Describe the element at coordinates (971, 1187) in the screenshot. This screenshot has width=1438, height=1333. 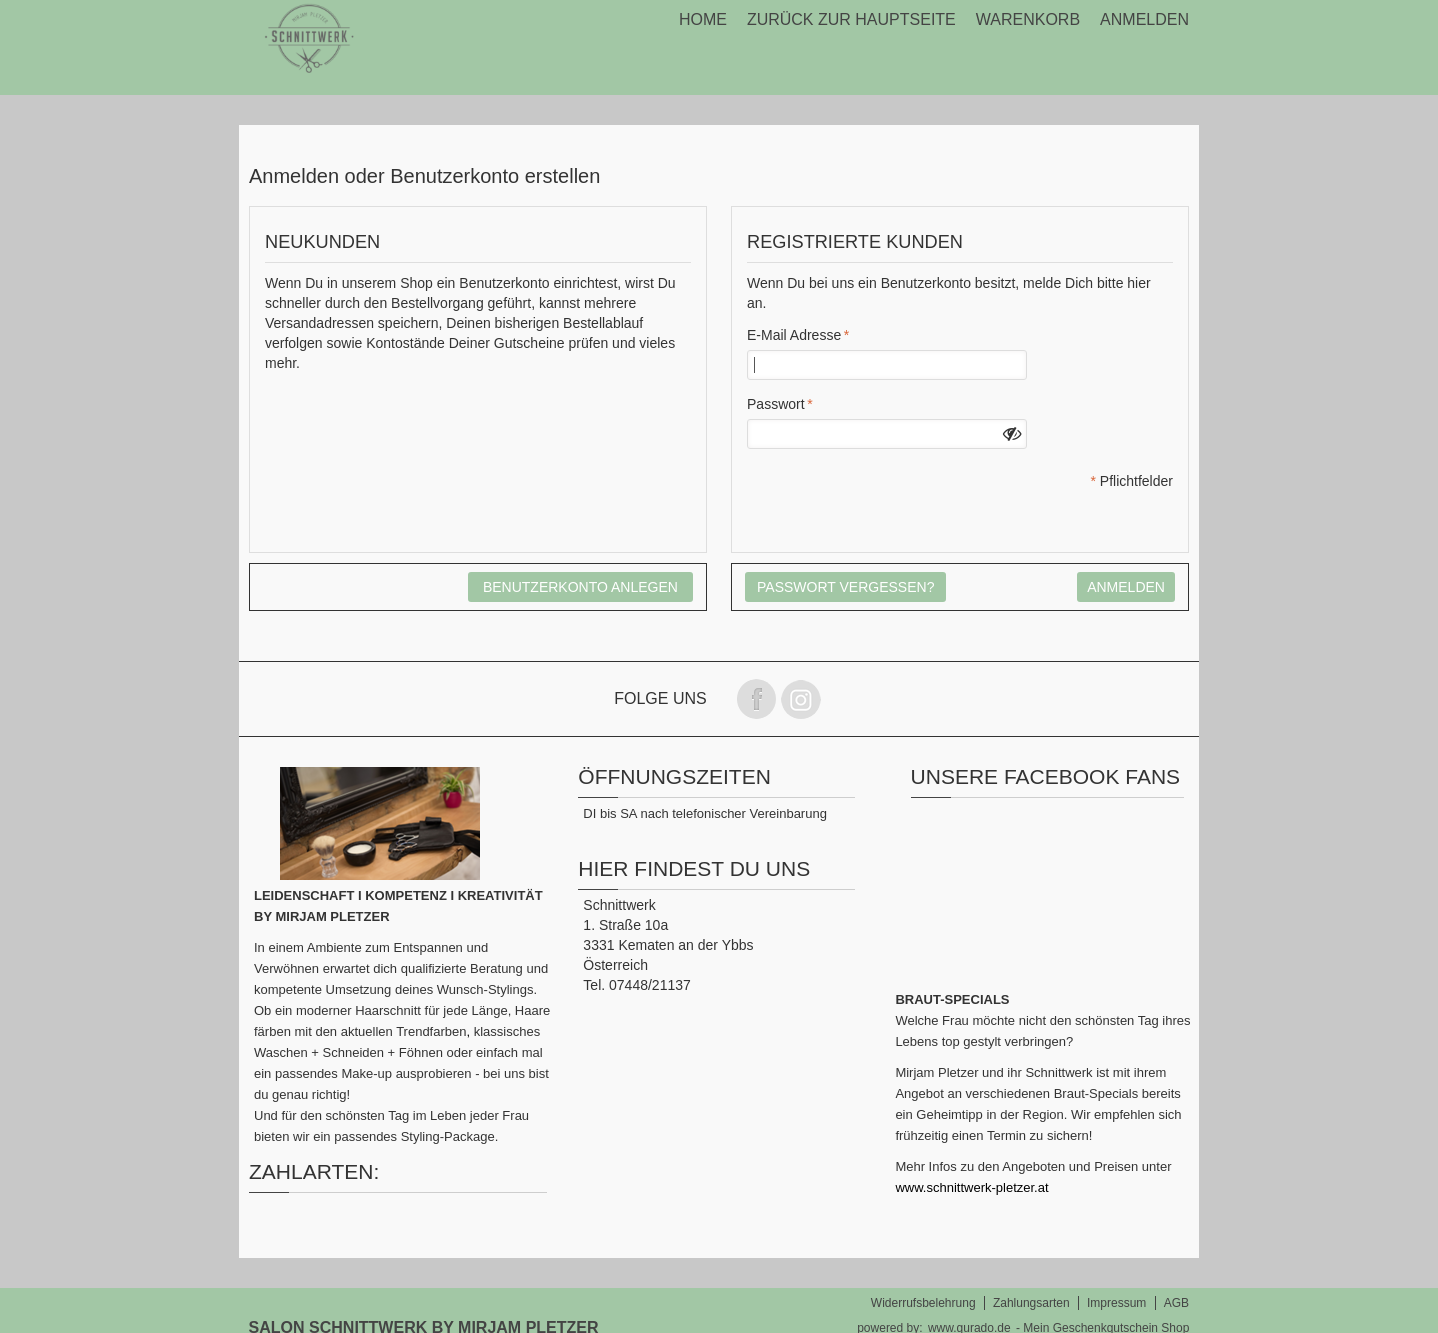
I see `www.schnittwerk-pletzer.at` at that location.